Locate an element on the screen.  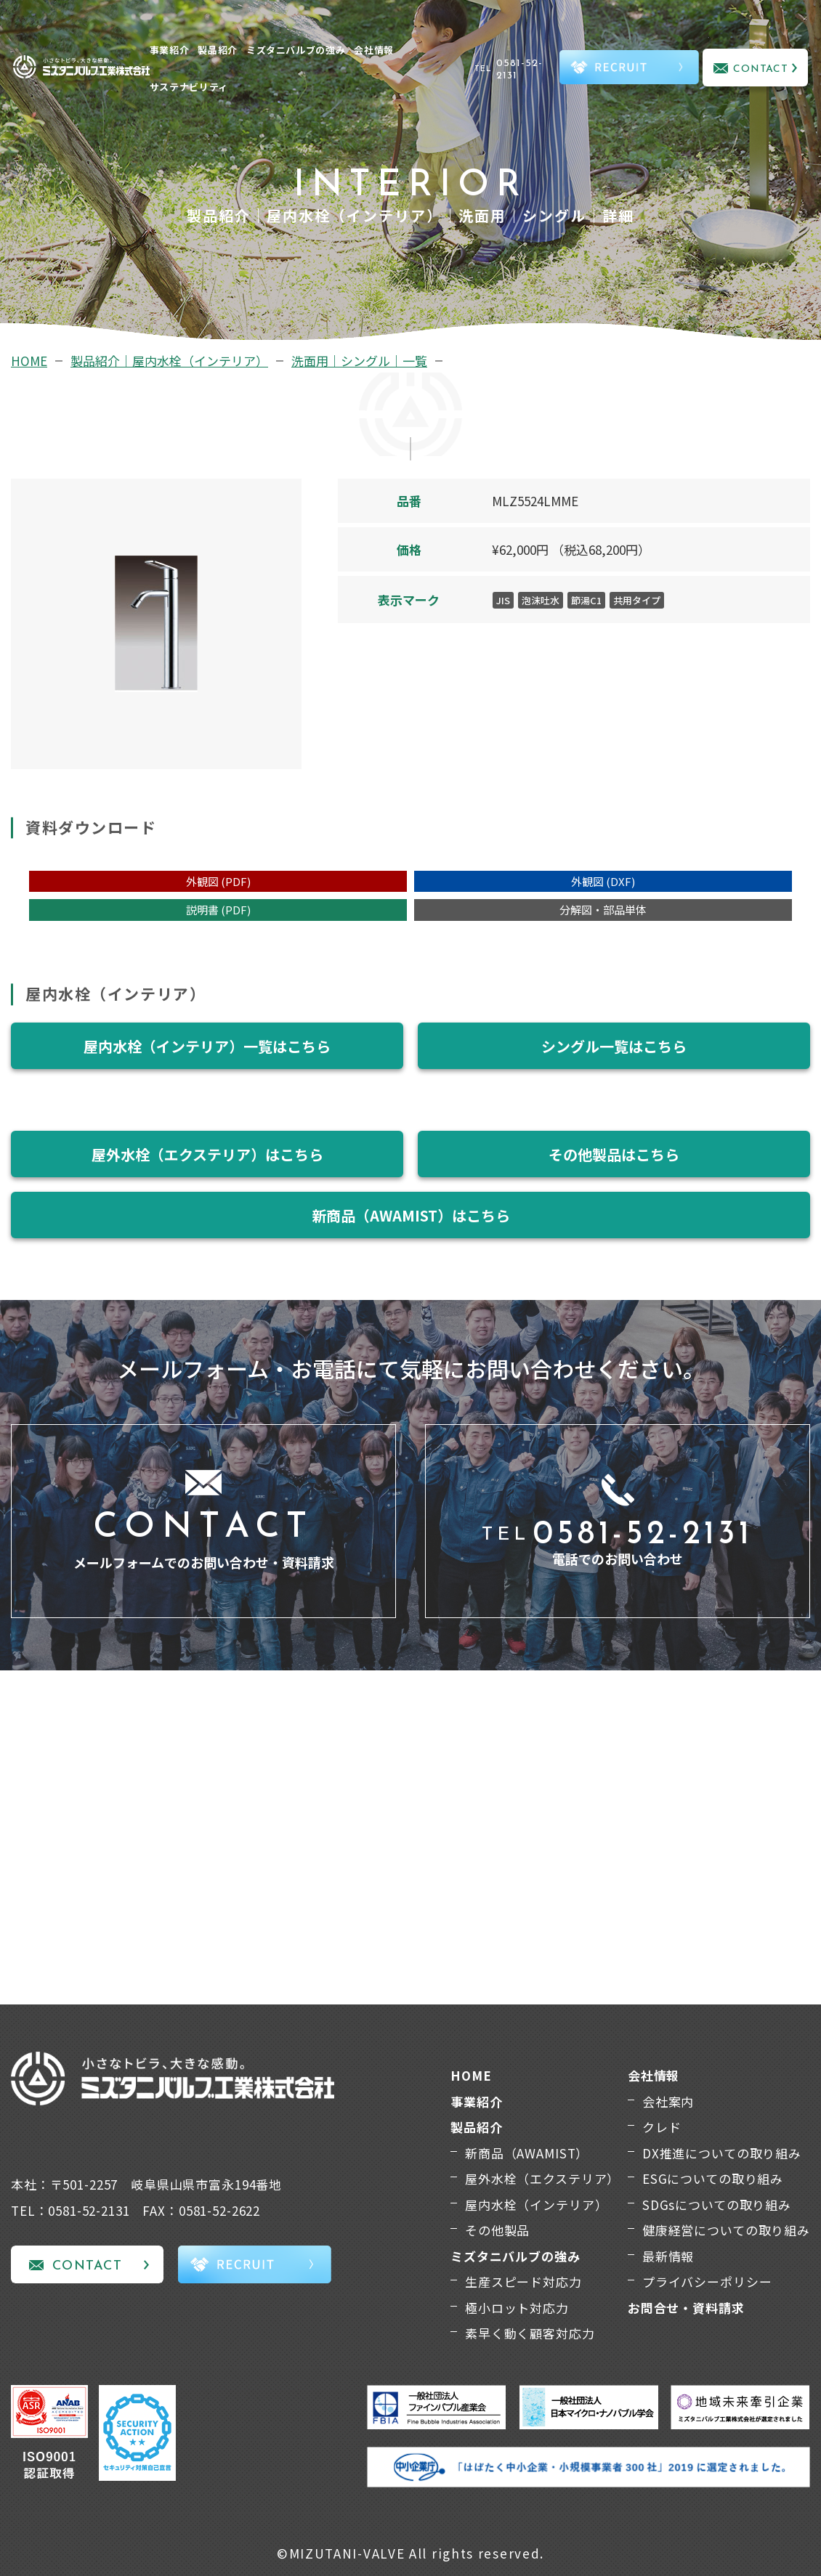
その他製品はこちら is located at coordinates (614, 1154).